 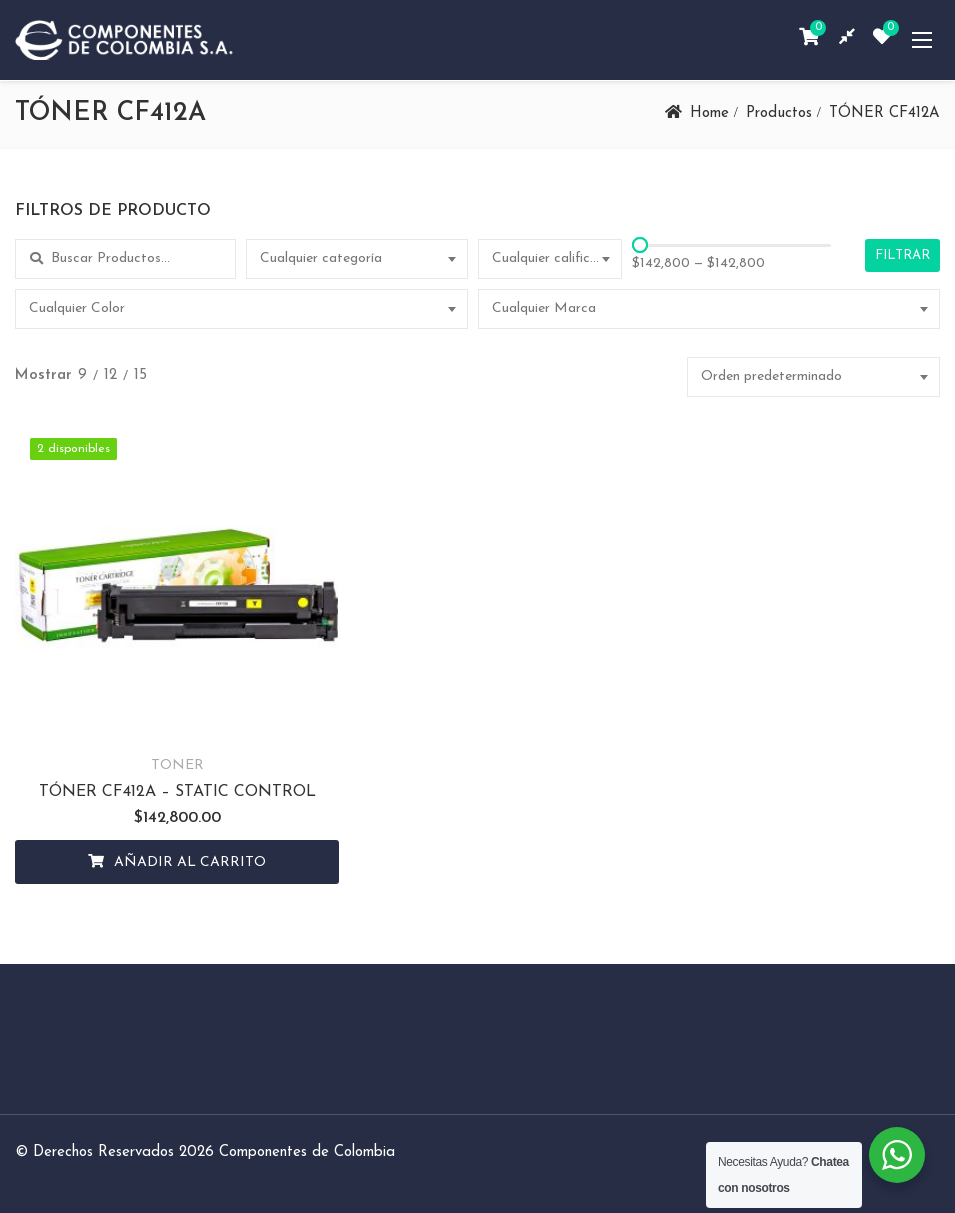 I want to click on Añadir al carrito [Añadir al carrito: “TÓNER CF412A - STATIC CONTROL”], so click(x=176, y=833).